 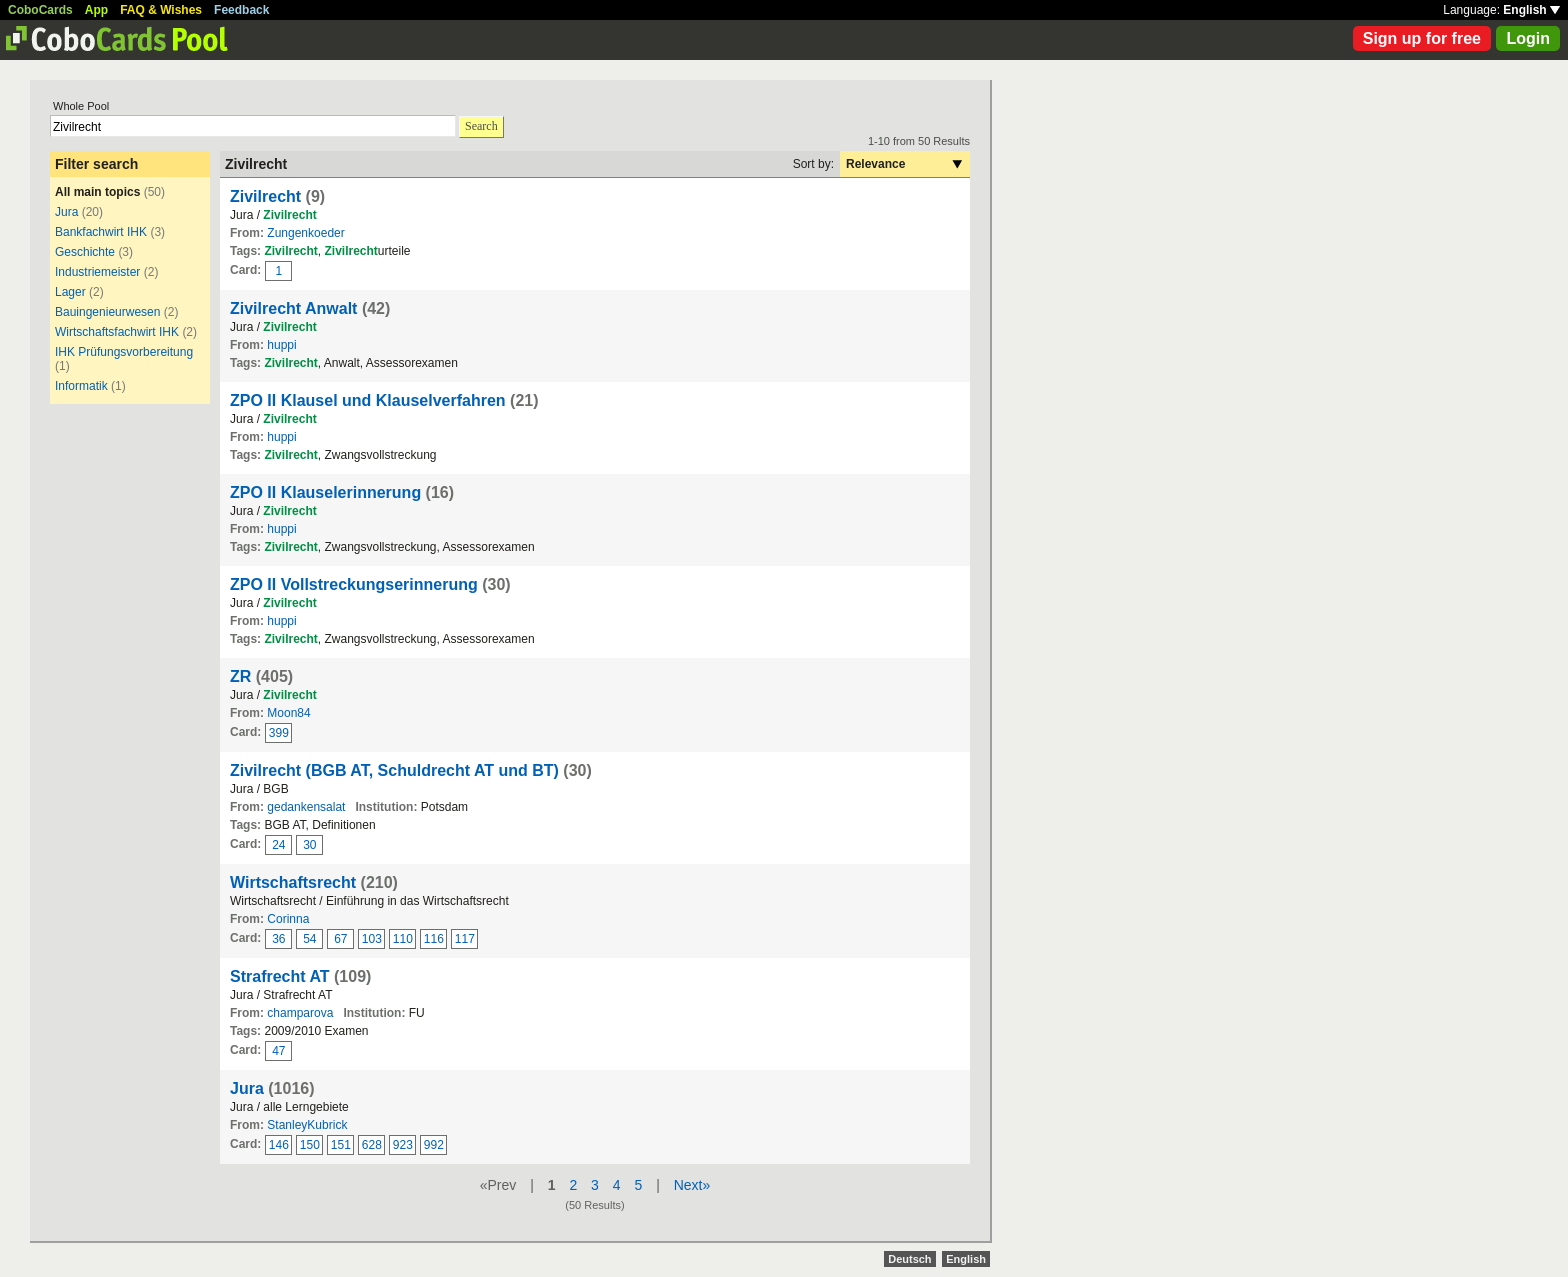 What do you see at coordinates (403, 939) in the screenshot?
I see `110` at bounding box center [403, 939].